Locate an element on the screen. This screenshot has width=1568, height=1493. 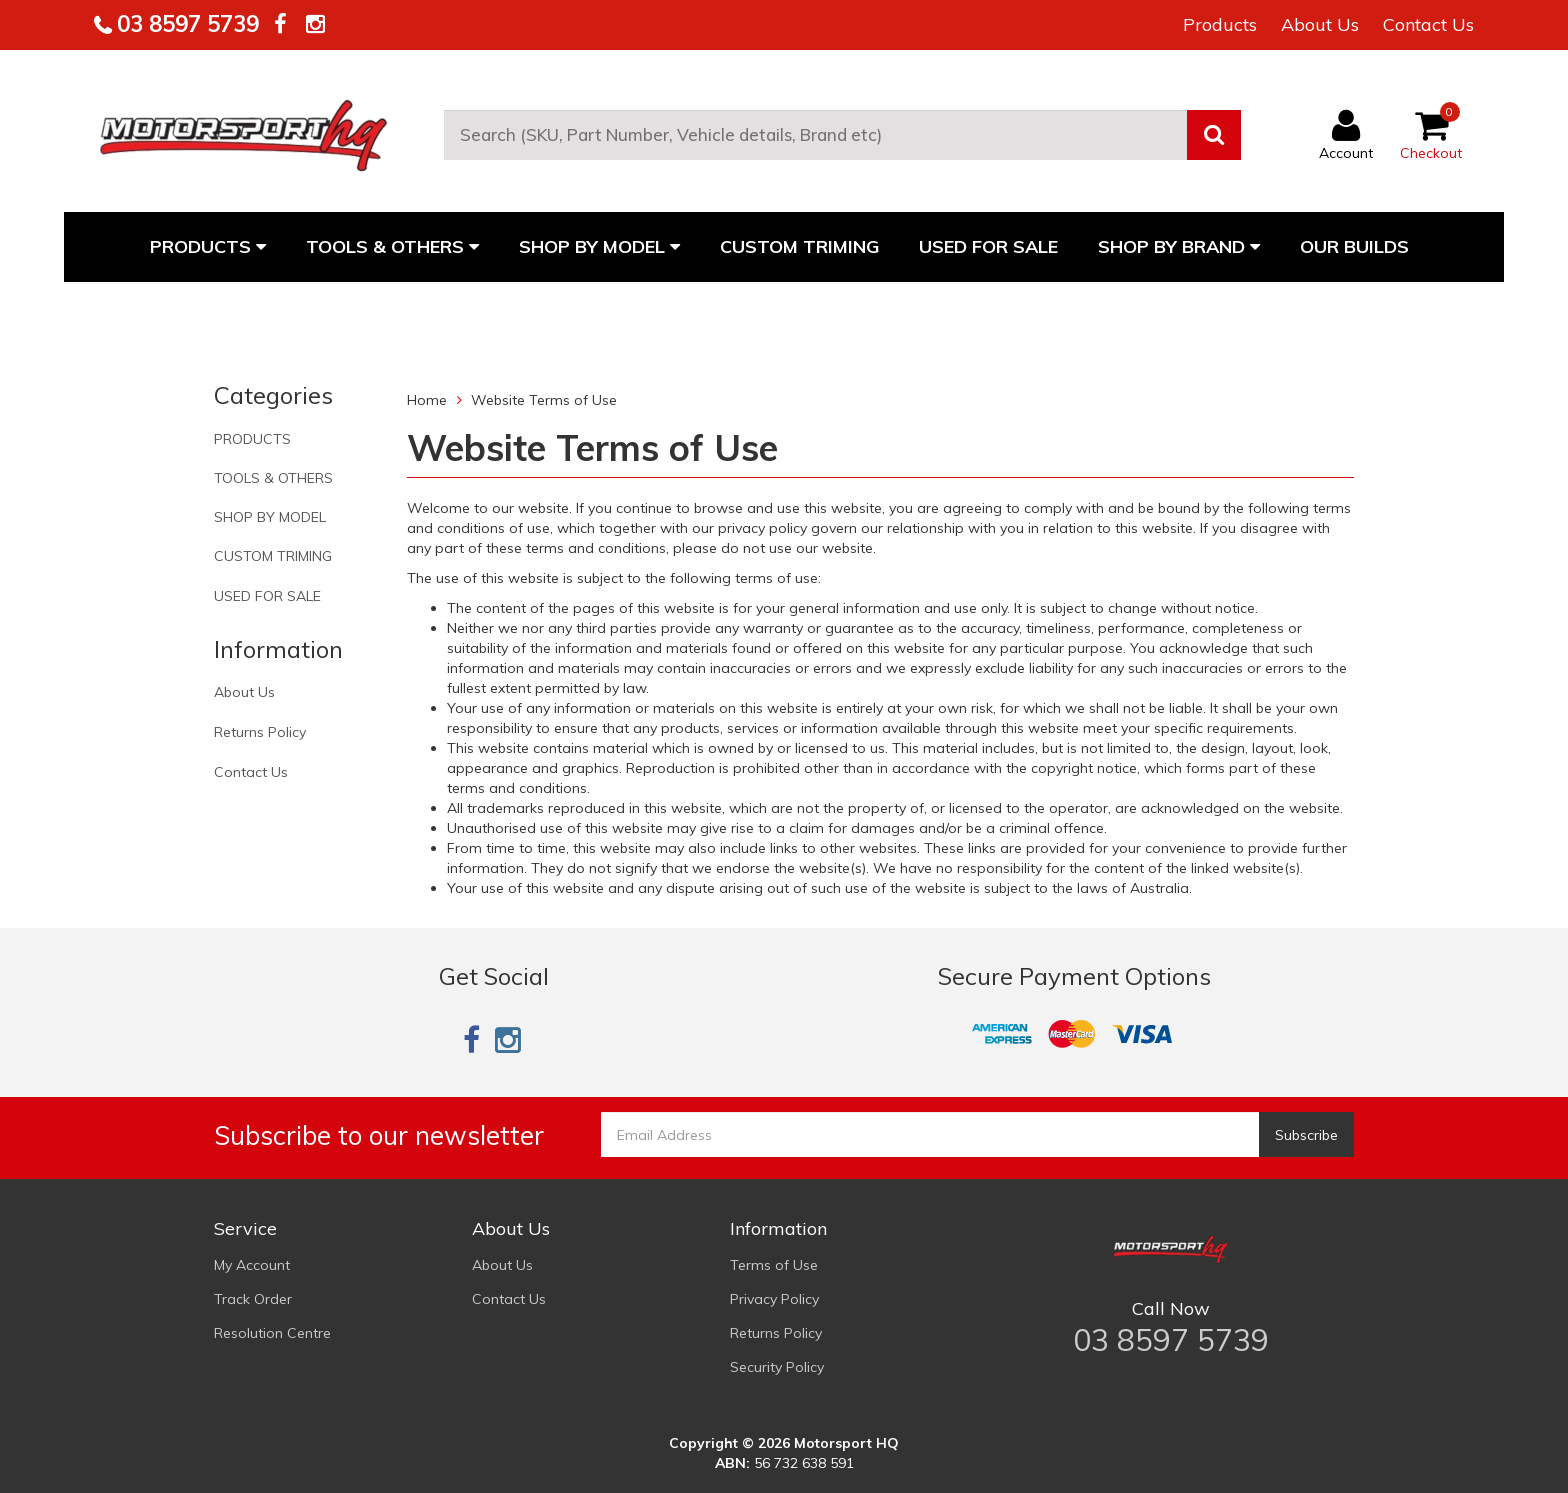
Contact Us is located at coordinates (1428, 24).